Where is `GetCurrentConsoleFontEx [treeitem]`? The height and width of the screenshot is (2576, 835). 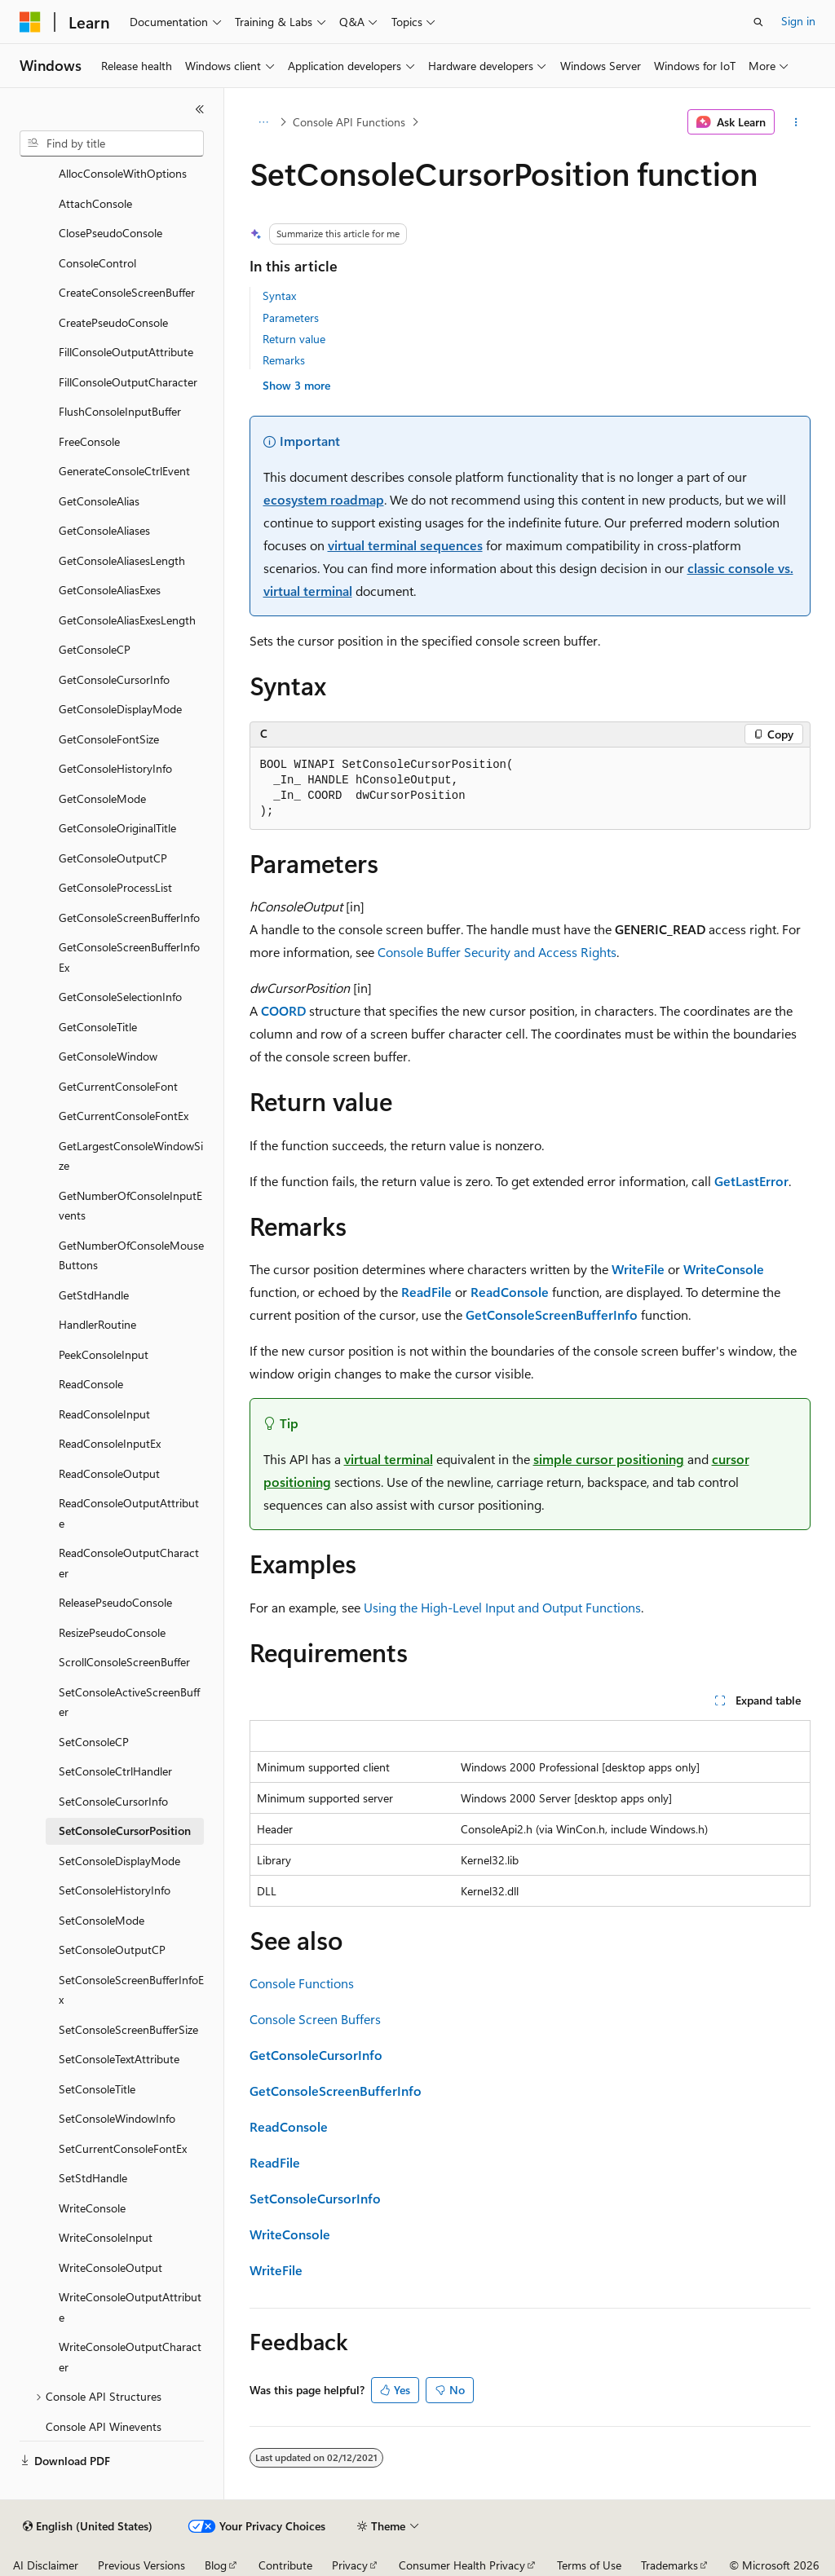
GetCurrentConsoleFontEx [treeitem] is located at coordinates (123, 1115).